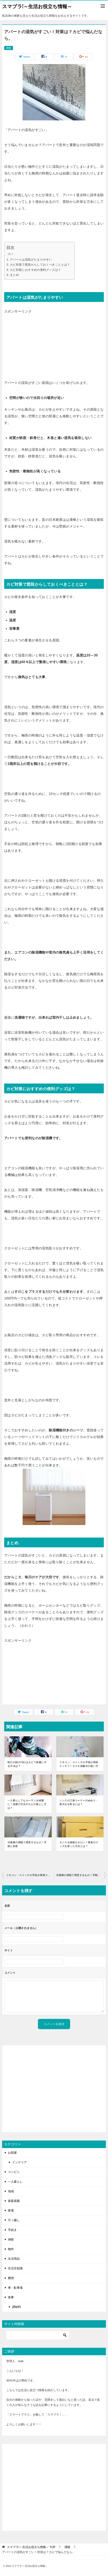 This screenshot has width=108, height=2576. Describe the element at coordinates (14, 2258) in the screenshot. I see `生活用品` at that location.